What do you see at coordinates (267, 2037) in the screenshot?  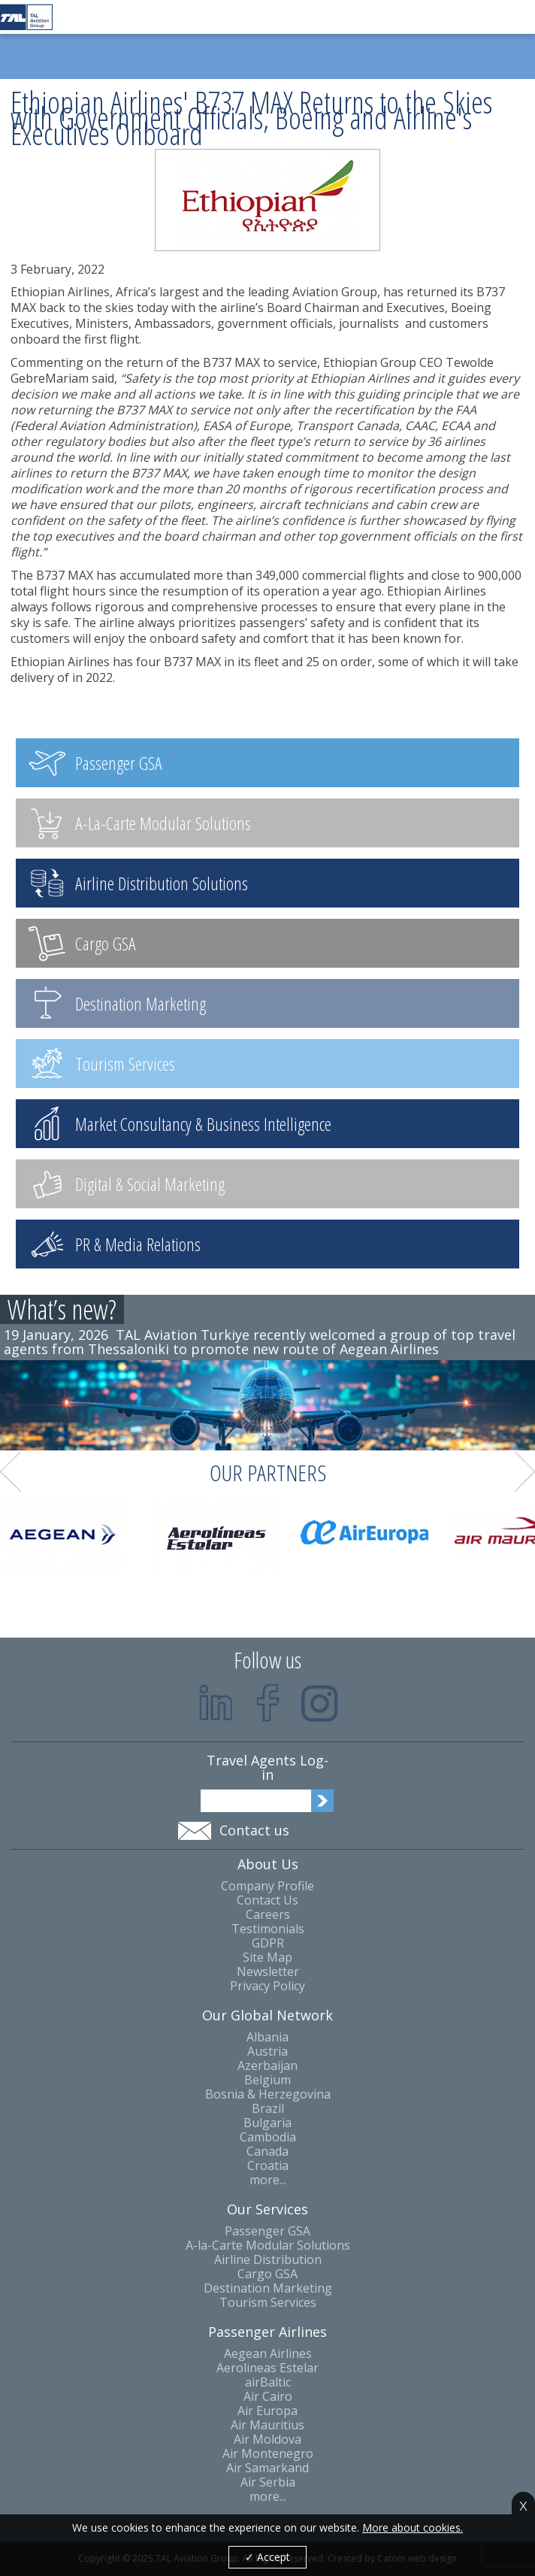 I see `Albania` at bounding box center [267, 2037].